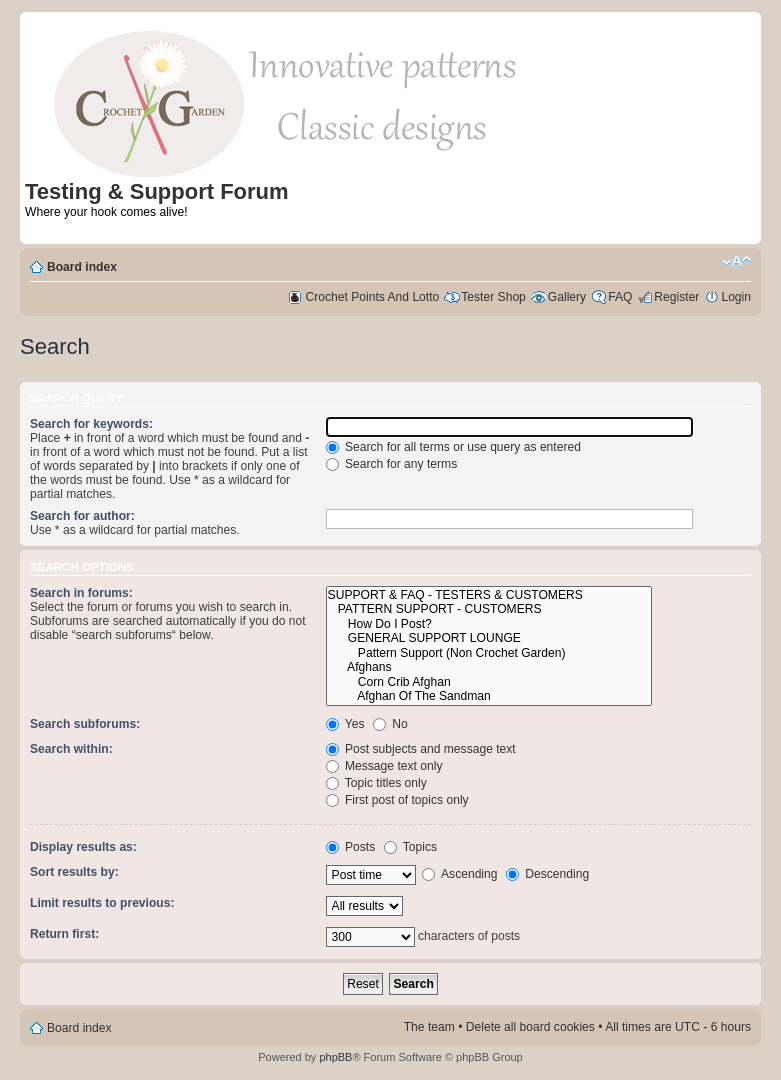 This screenshot has height=1080, width=781. Describe the element at coordinates (489, 682) in the screenshot. I see `Corn Crib Afghan` at that location.